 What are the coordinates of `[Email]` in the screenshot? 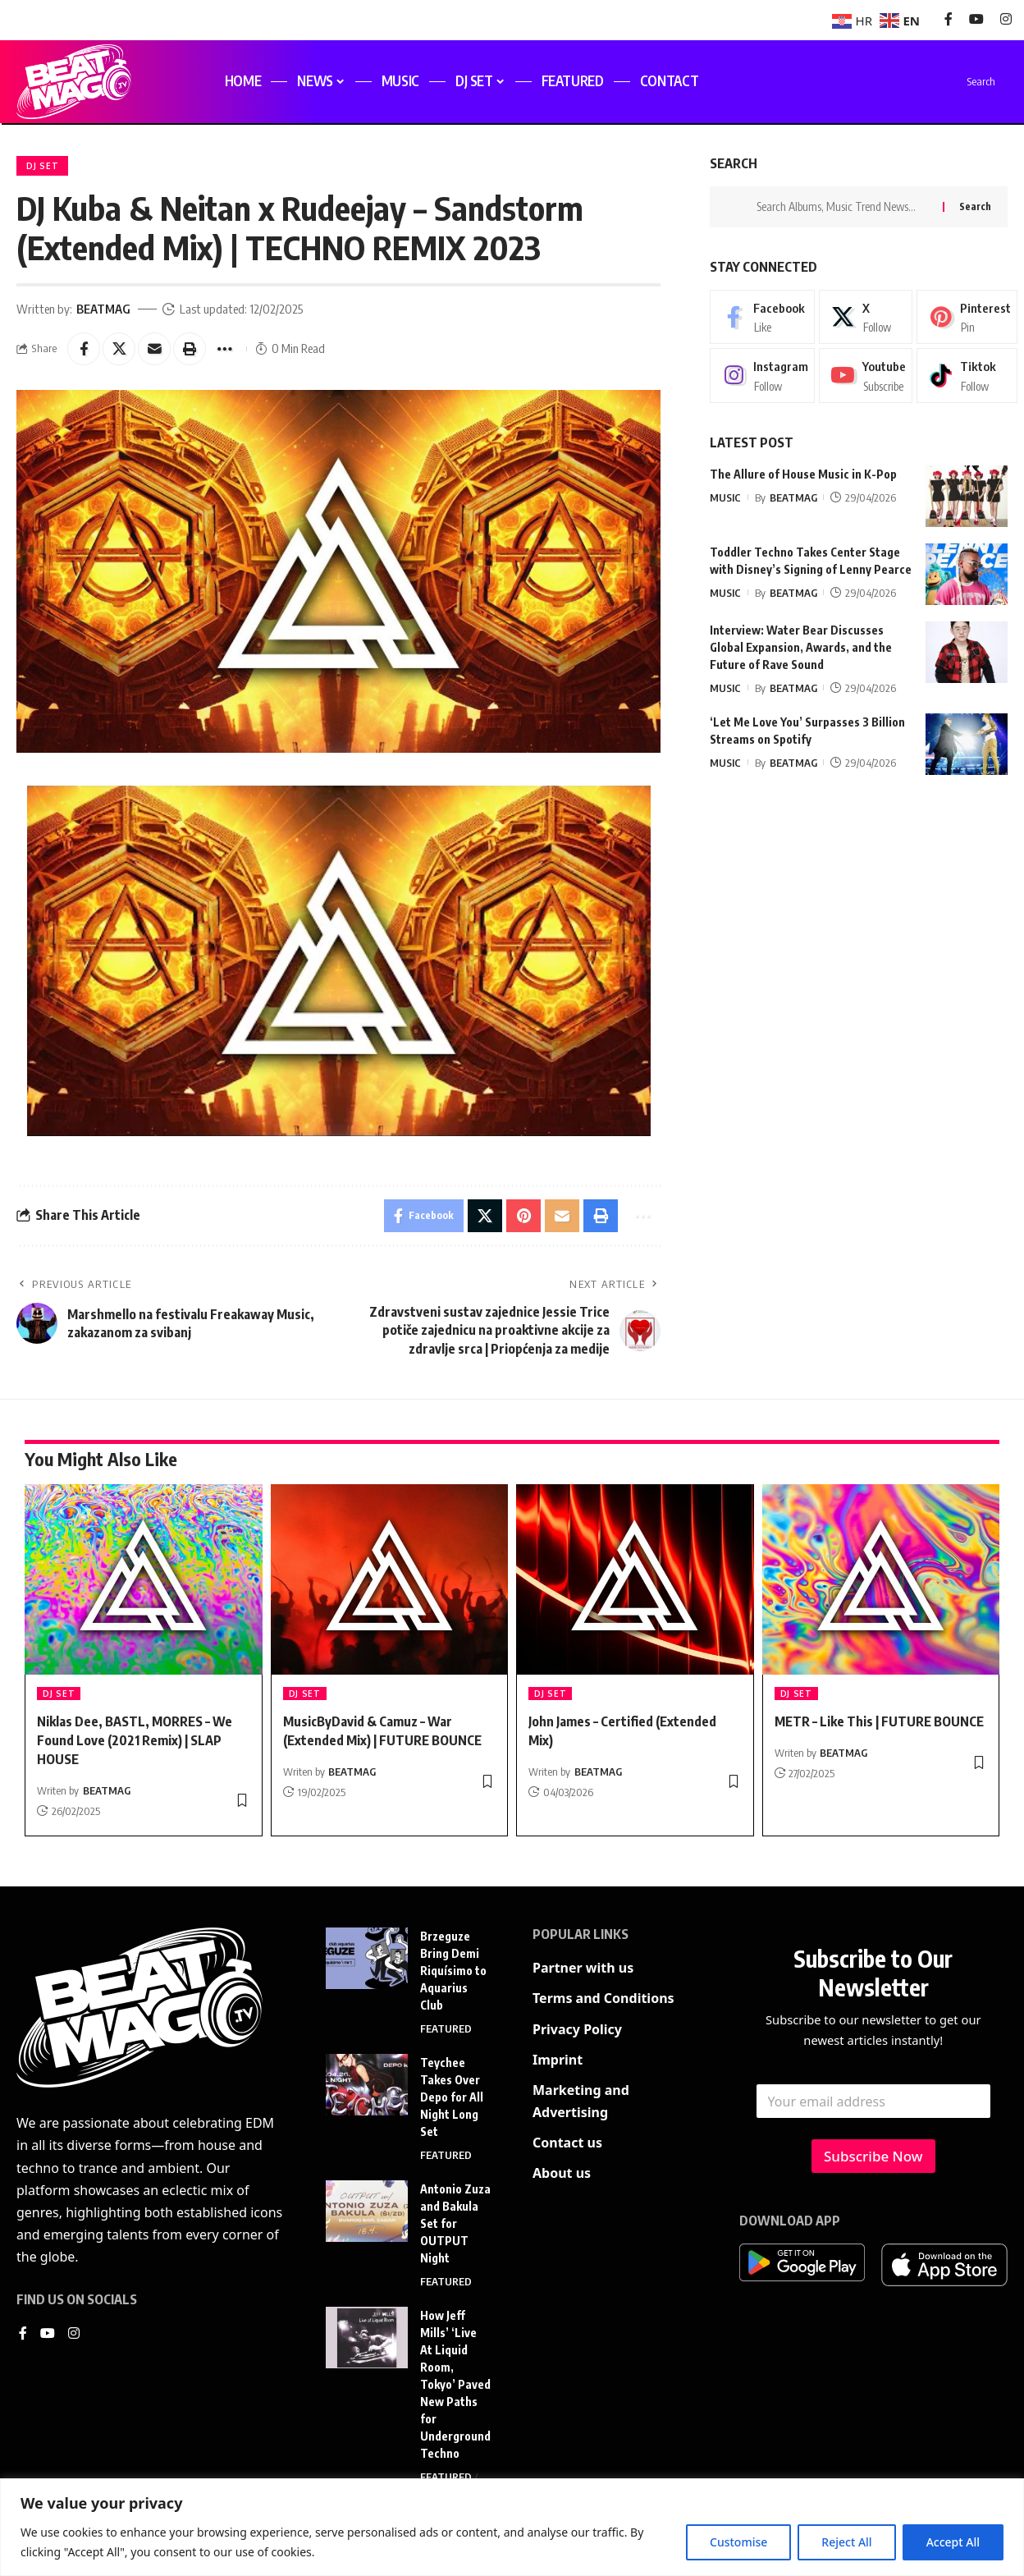 It's located at (154, 348).